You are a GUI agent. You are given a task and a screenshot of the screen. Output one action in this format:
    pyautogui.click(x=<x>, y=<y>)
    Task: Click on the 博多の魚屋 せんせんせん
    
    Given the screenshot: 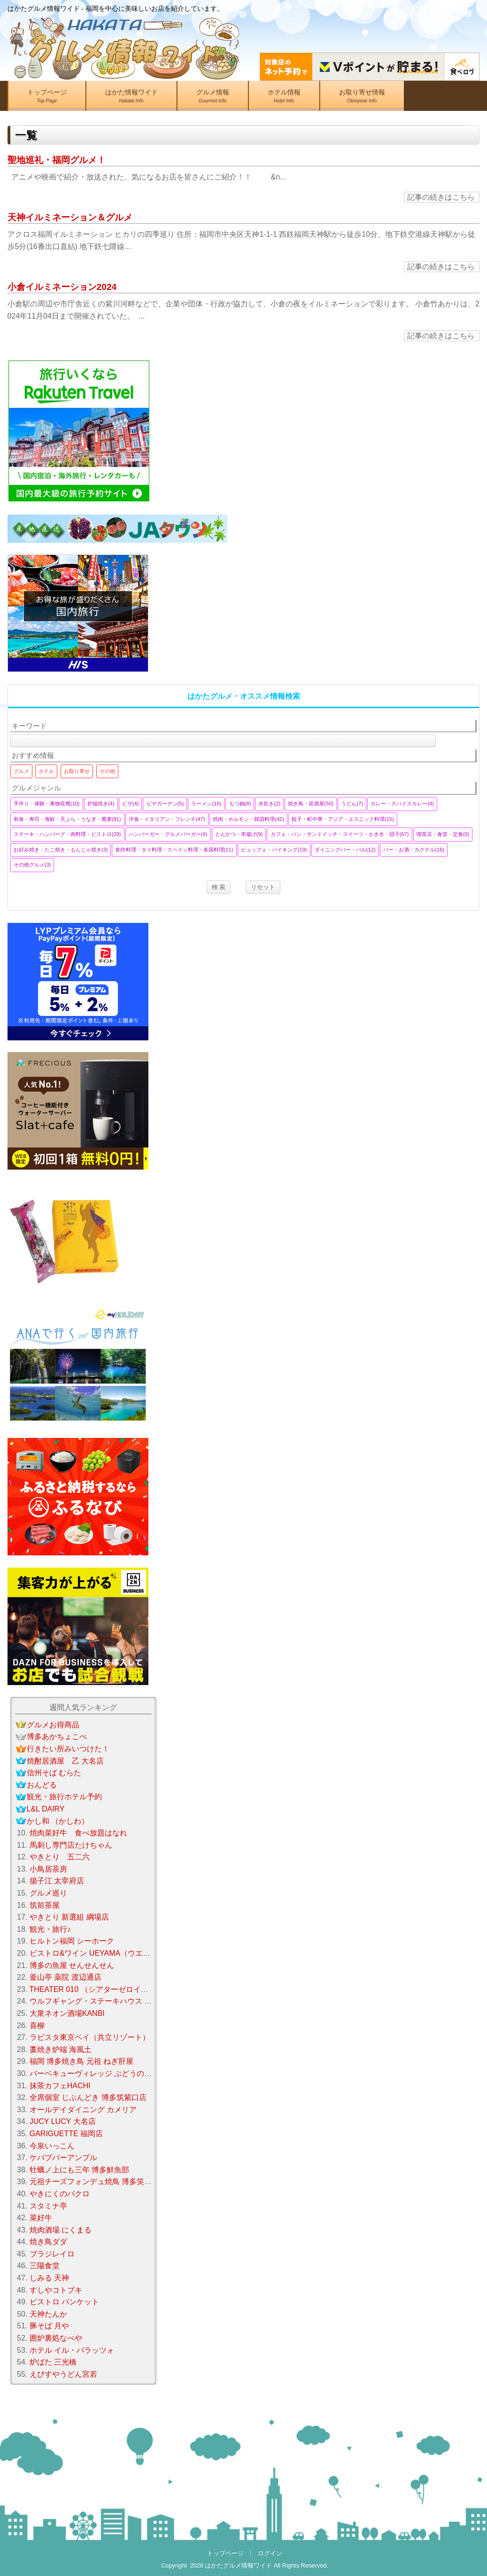 What is the action you would take?
    pyautogui.click(x=72, y=1965)
    